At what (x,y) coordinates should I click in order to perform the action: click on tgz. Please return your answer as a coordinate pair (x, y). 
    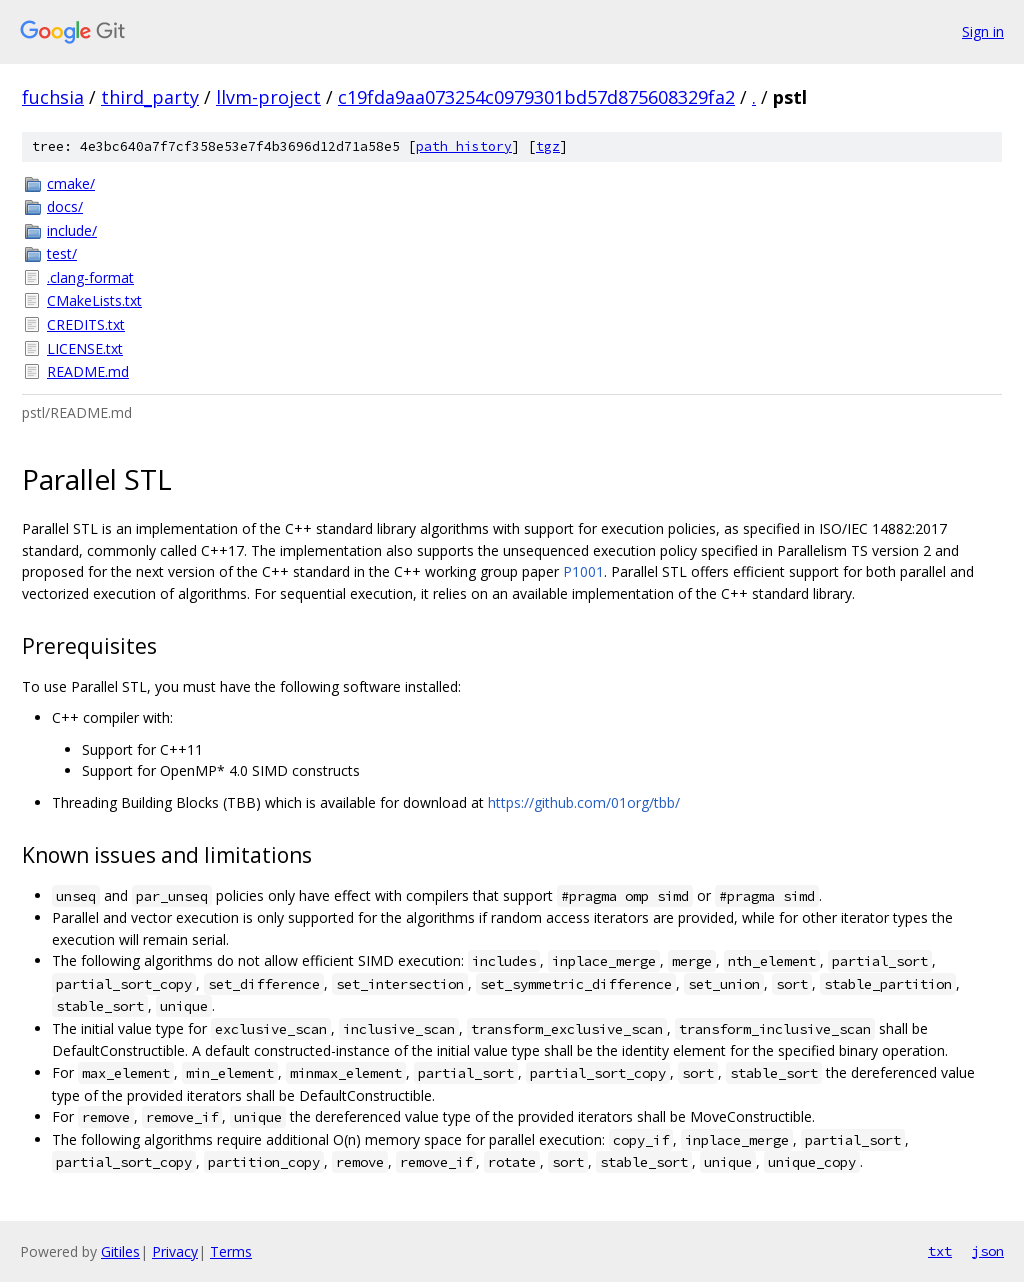
    Looking at the image, I should click on (548, 146).